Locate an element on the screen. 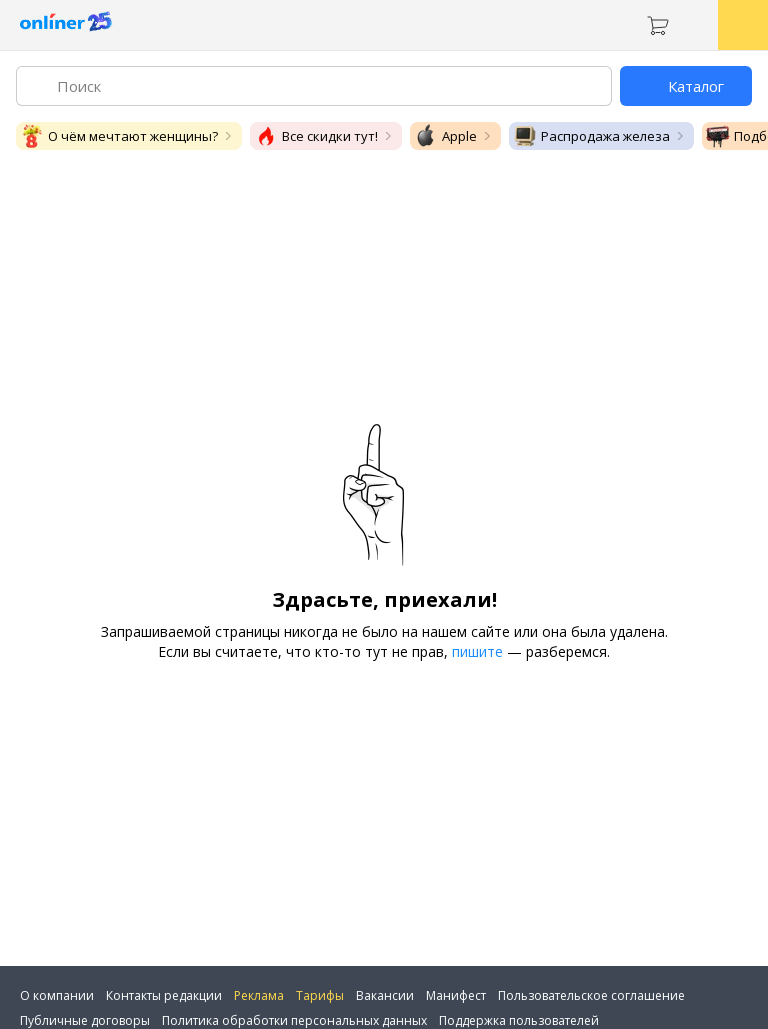 The image size is (768, 1029). Политика обработки персональных данных is located at coordinates (294, 1020).